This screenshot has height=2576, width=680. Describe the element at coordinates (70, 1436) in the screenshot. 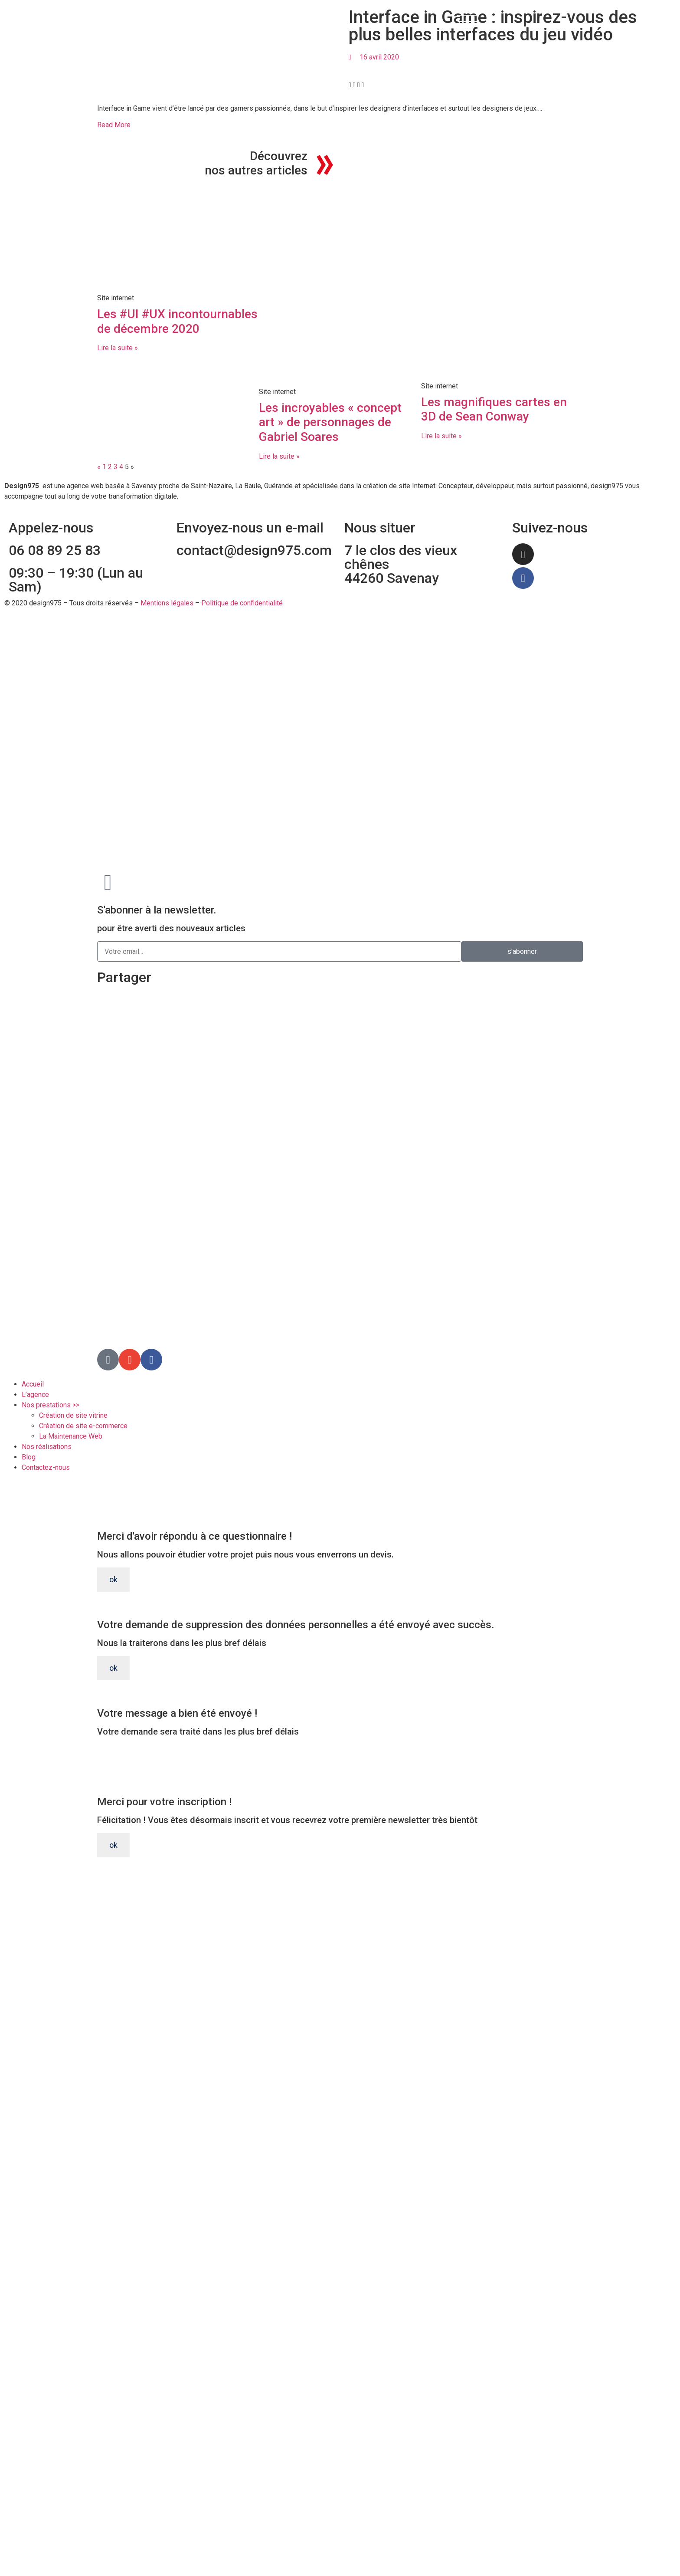

I see `La Maintenance Web` at that location.